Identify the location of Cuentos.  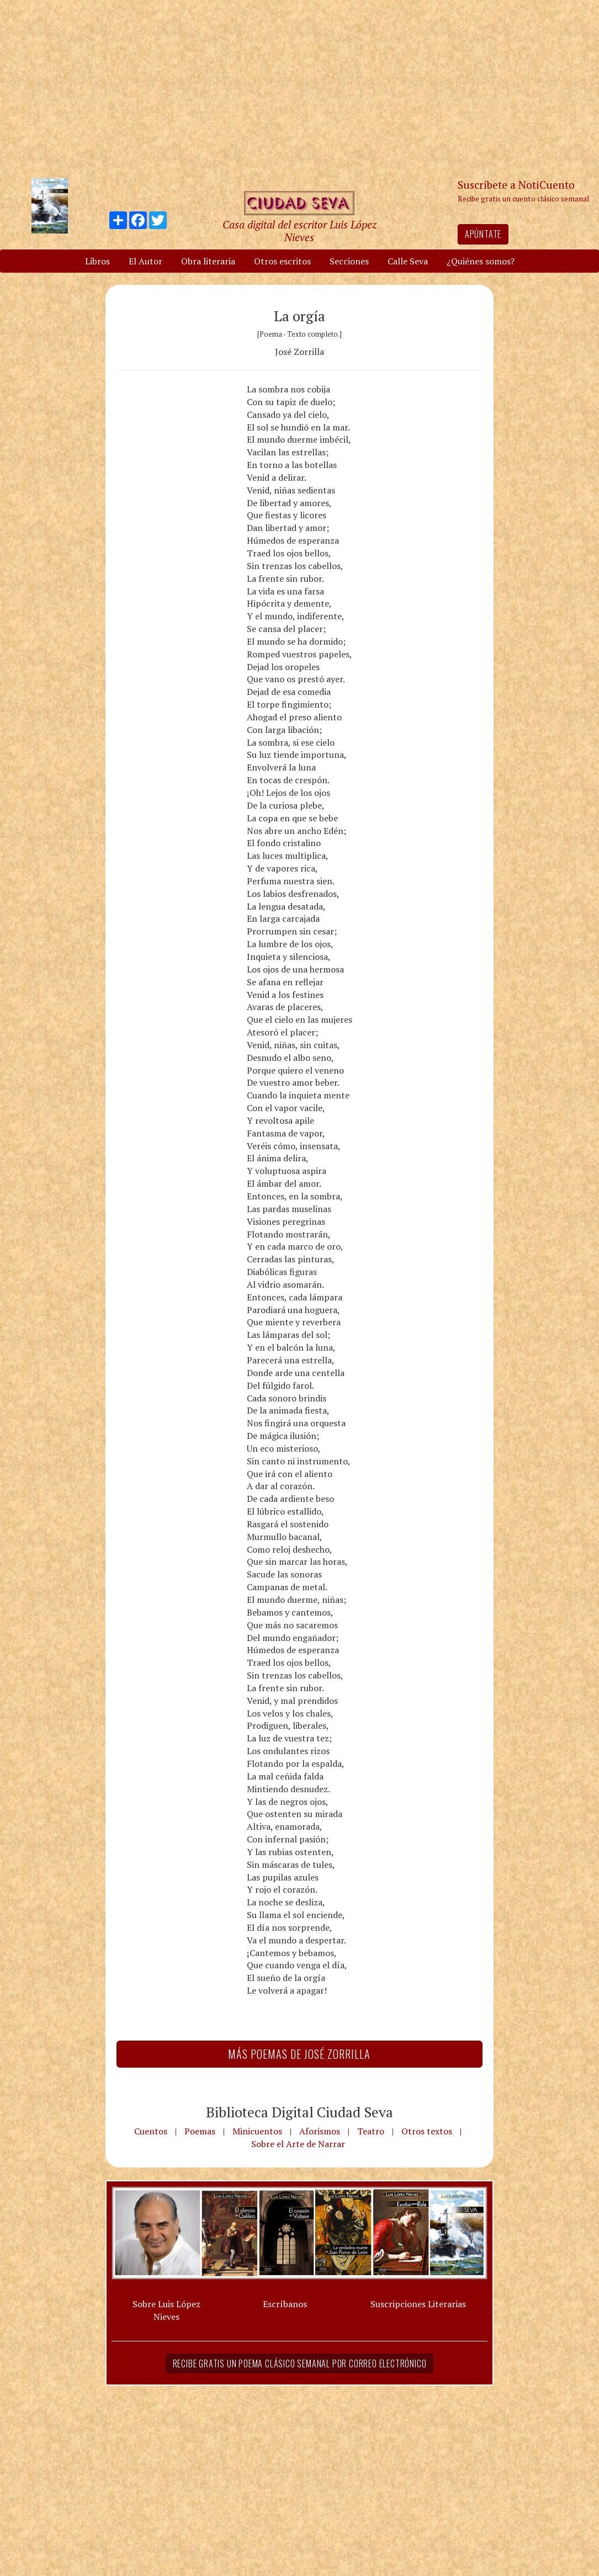
(150, 2131).